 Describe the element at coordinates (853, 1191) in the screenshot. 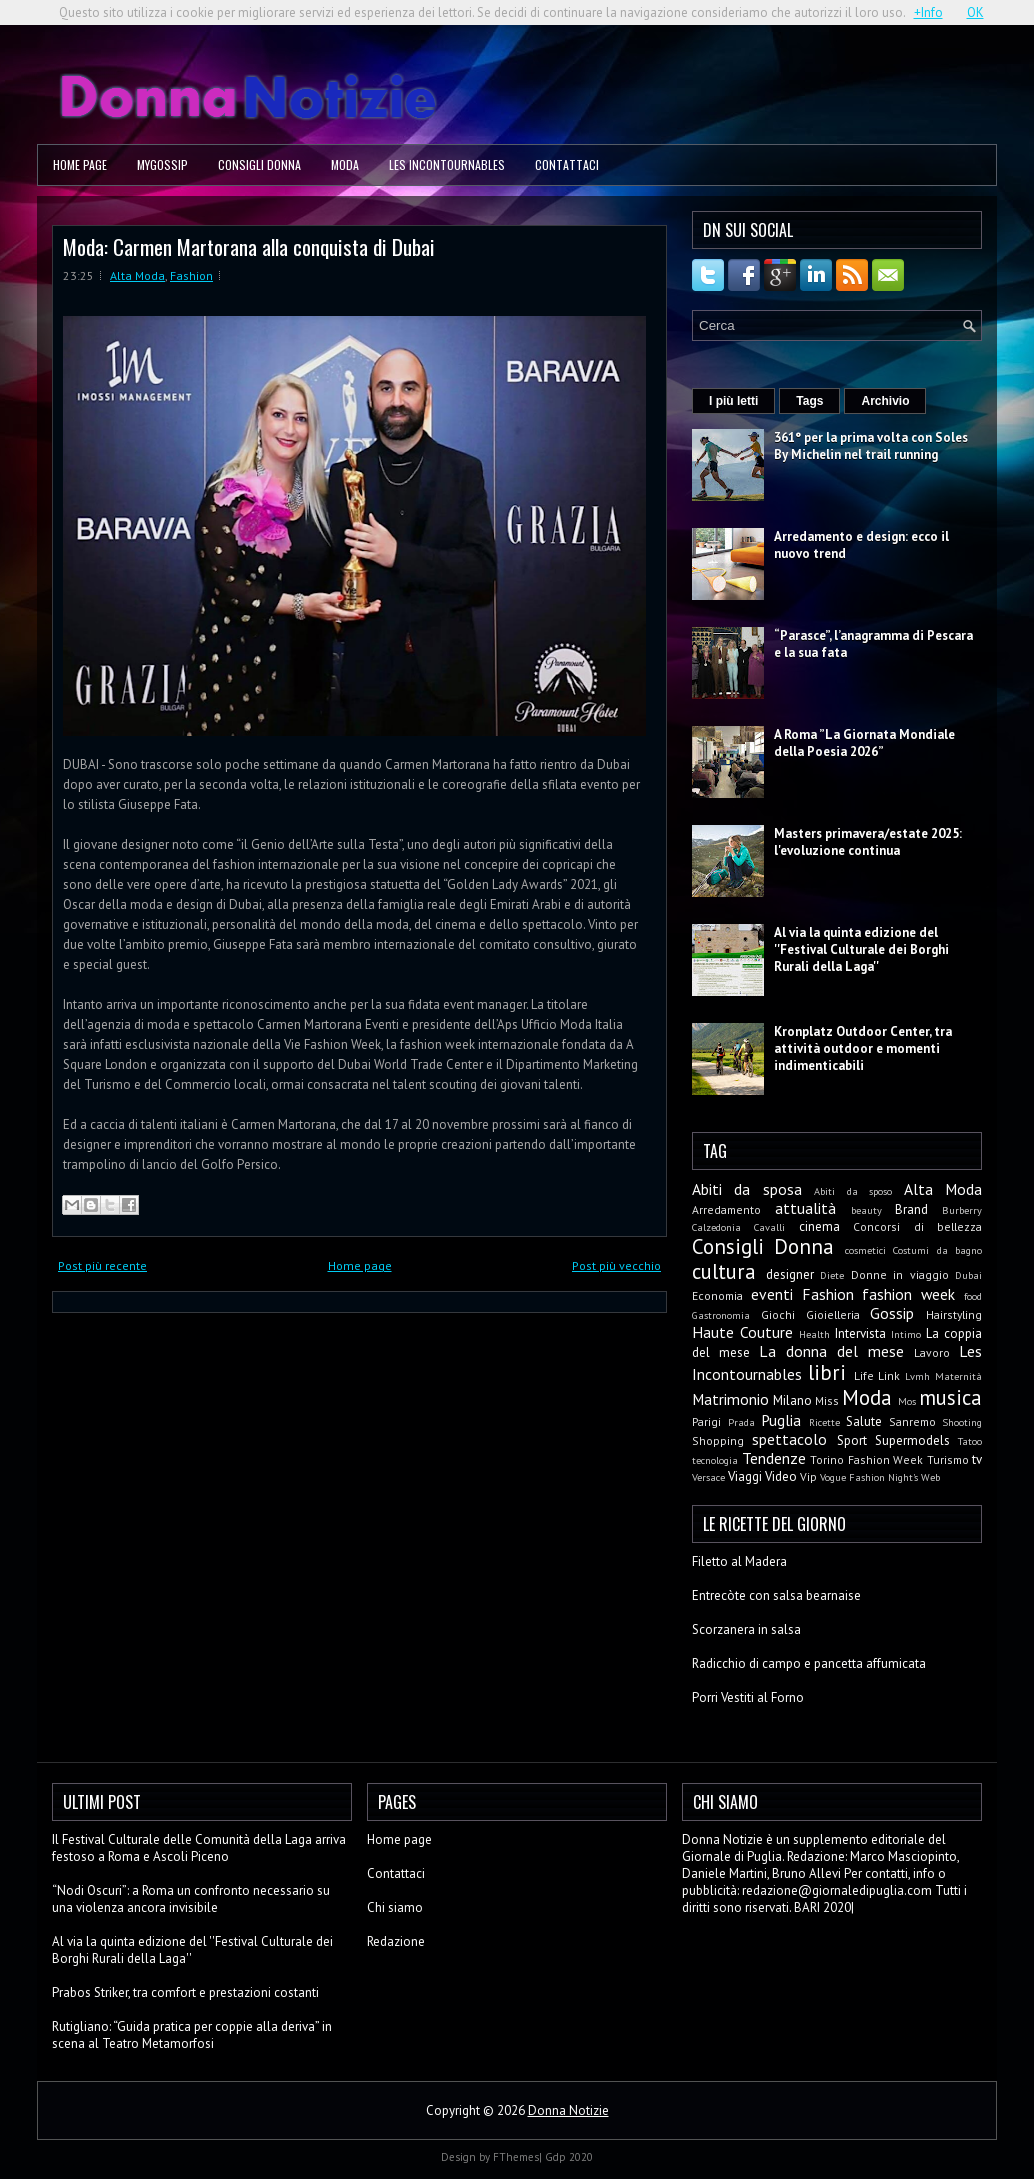

I see `Abiti da sposo` at that location.